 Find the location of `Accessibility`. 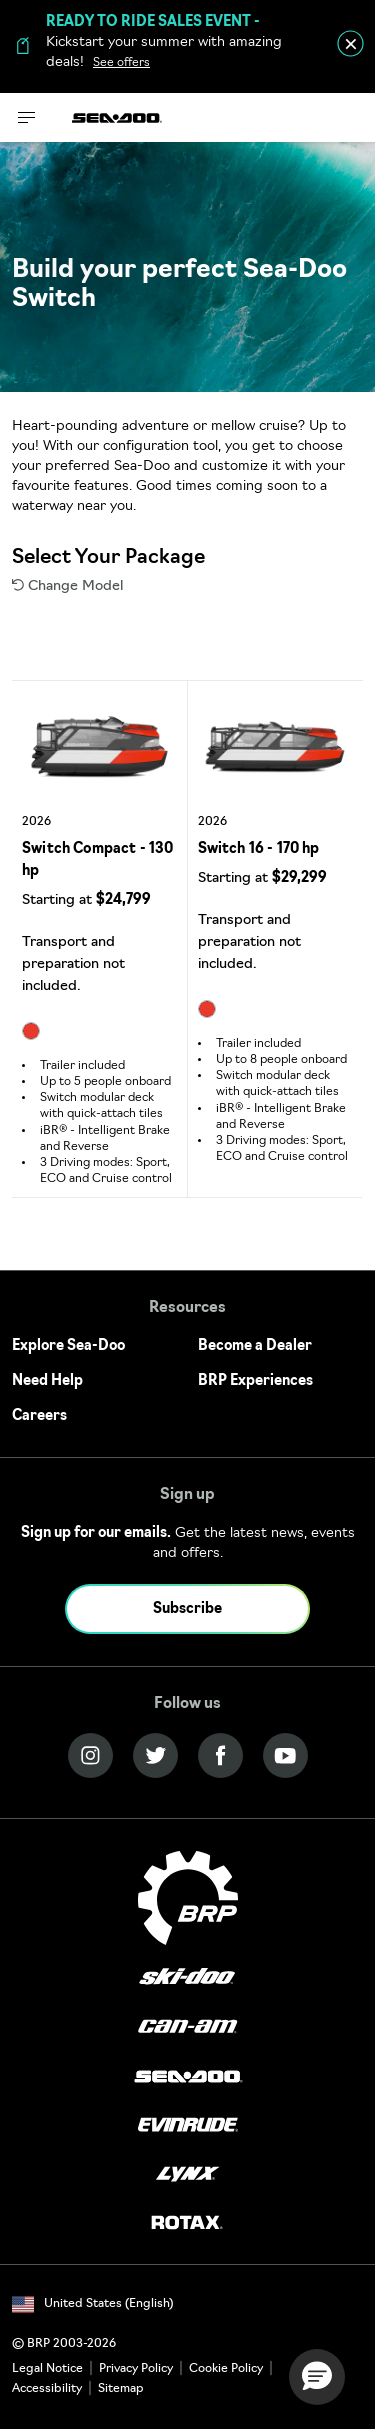

Accessibility is located at coordinates (47, 2389).